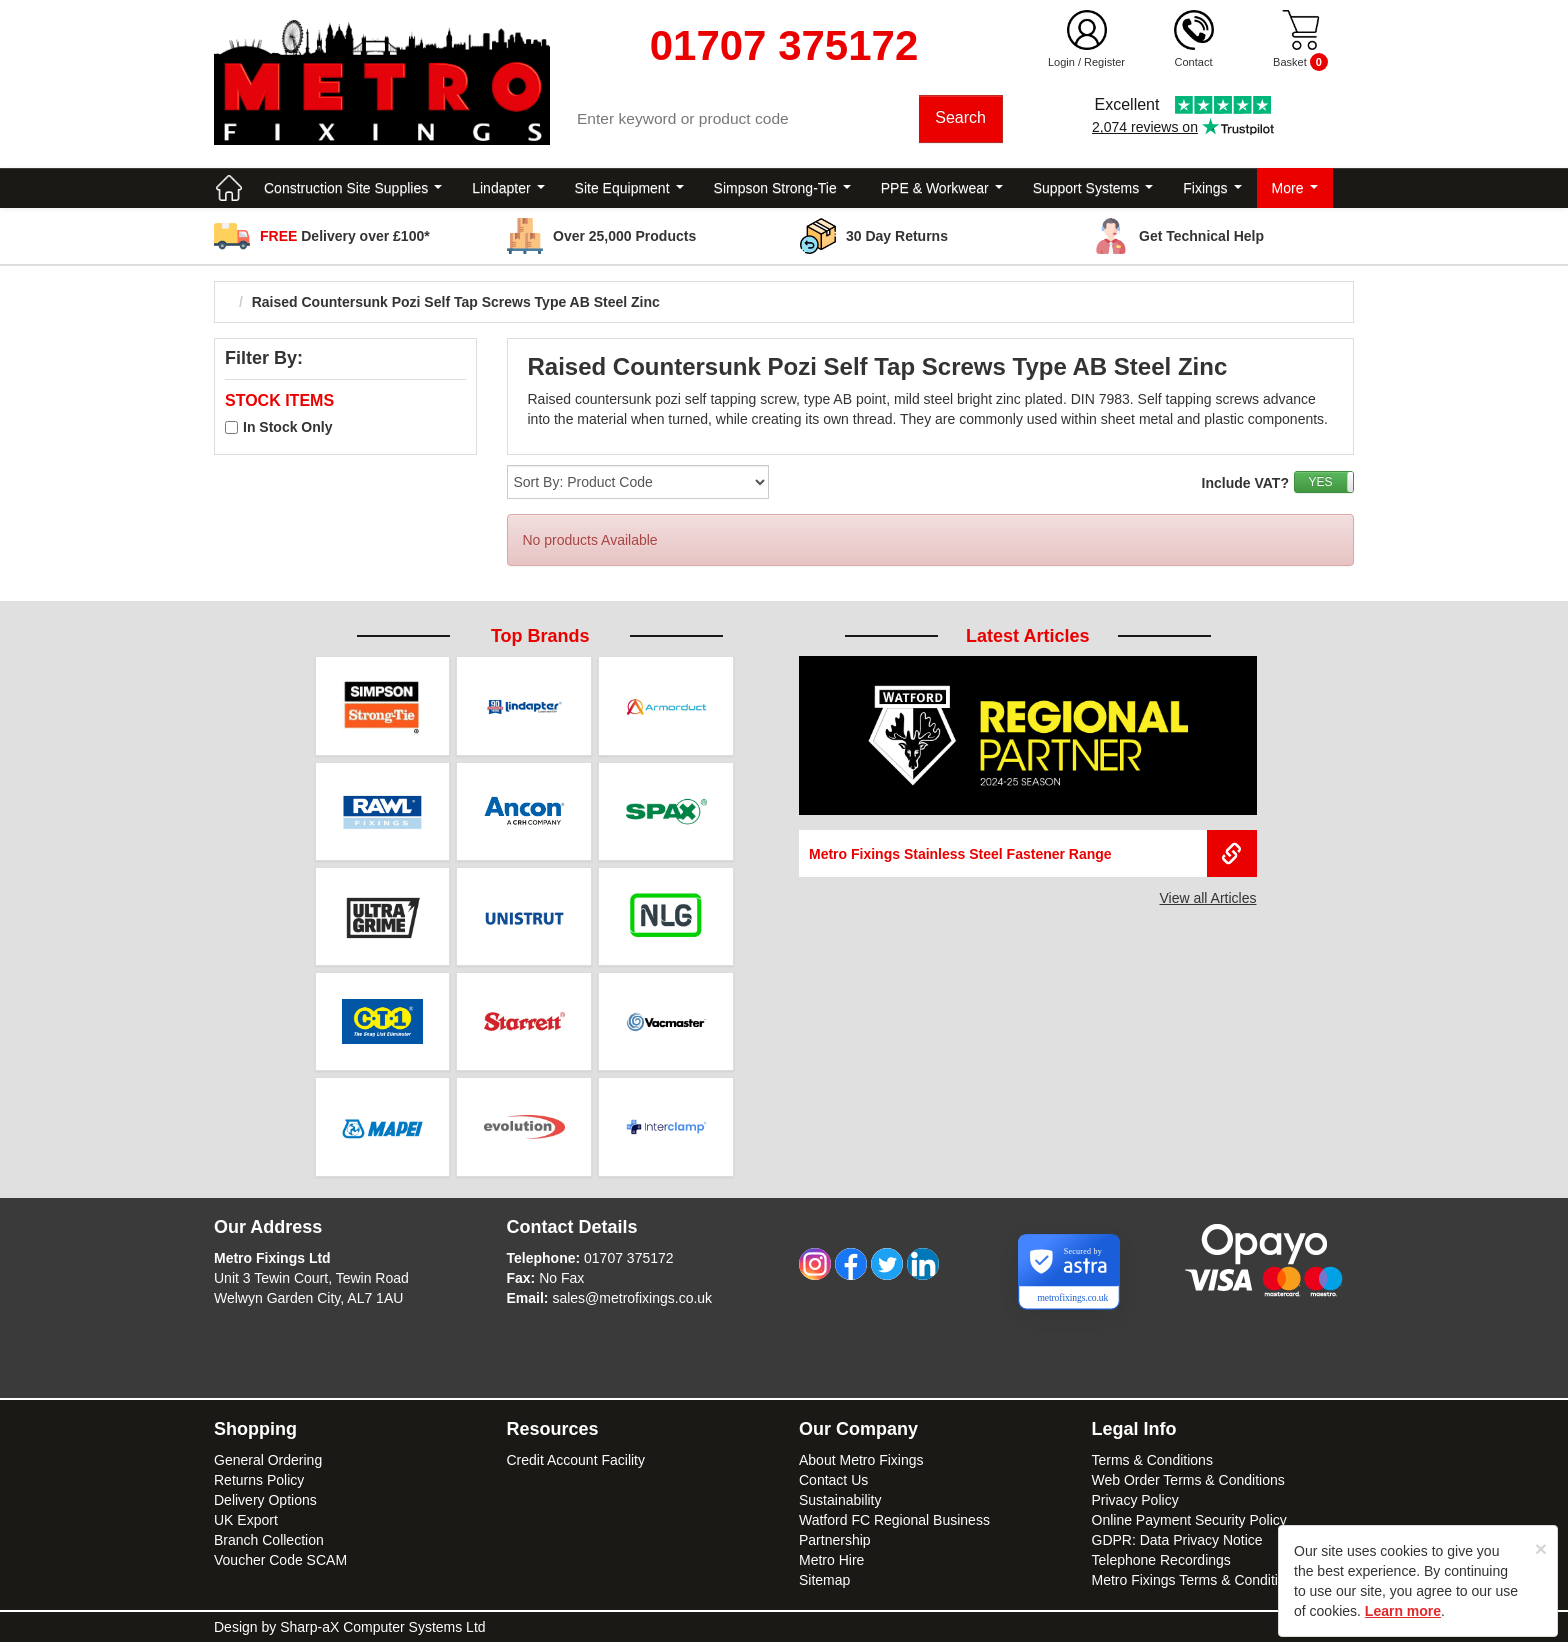 The image size is (1568, 1647). I want to click on More, so click(1295, 190).